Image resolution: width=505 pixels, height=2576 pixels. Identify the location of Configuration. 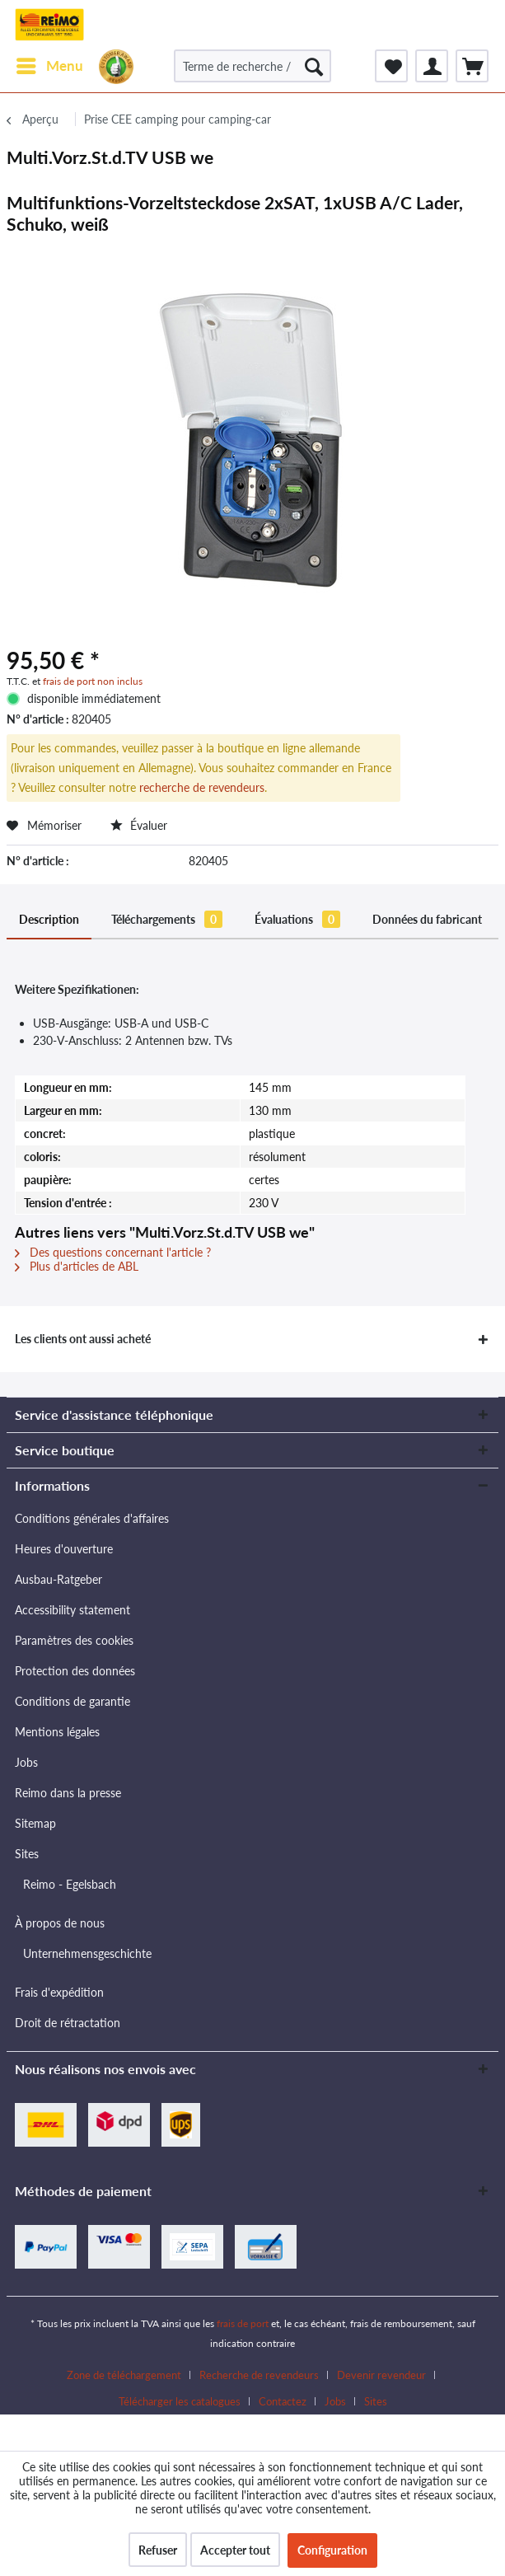
(332, 2550).